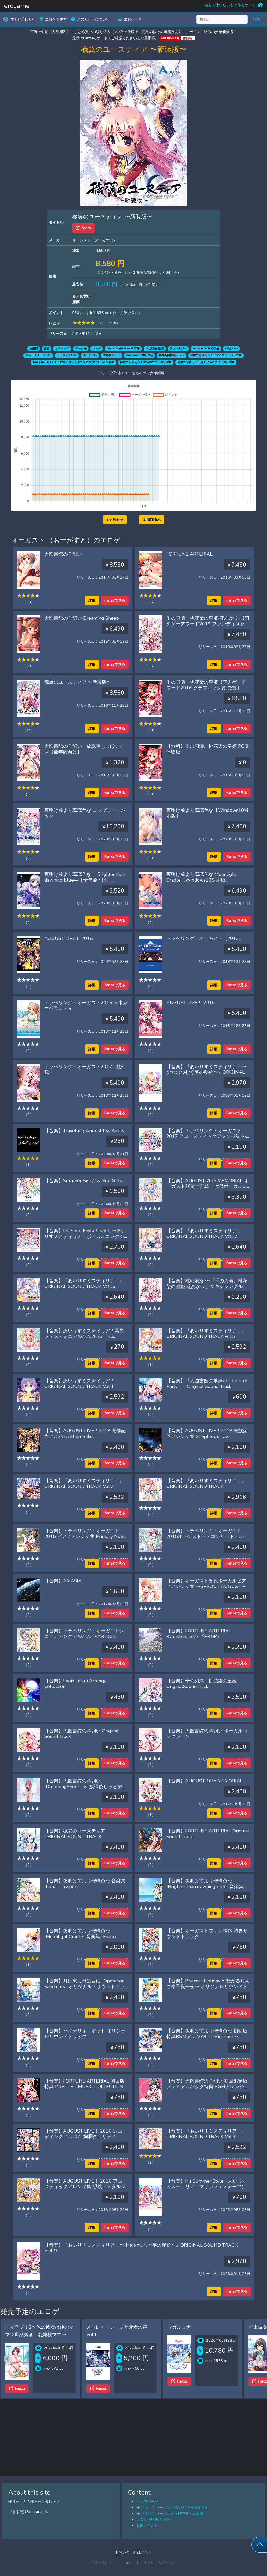  What do you see at coordinates (206, 2089) in the screenshot?
I see `【音楽】大図書館の羊飼い 初回限定版プレミアムパック特典 BGMアレンジCD ジャズ・ピアノ・トリオ ‐Sheep Dogs‐` at bounding box center [206, 2089].